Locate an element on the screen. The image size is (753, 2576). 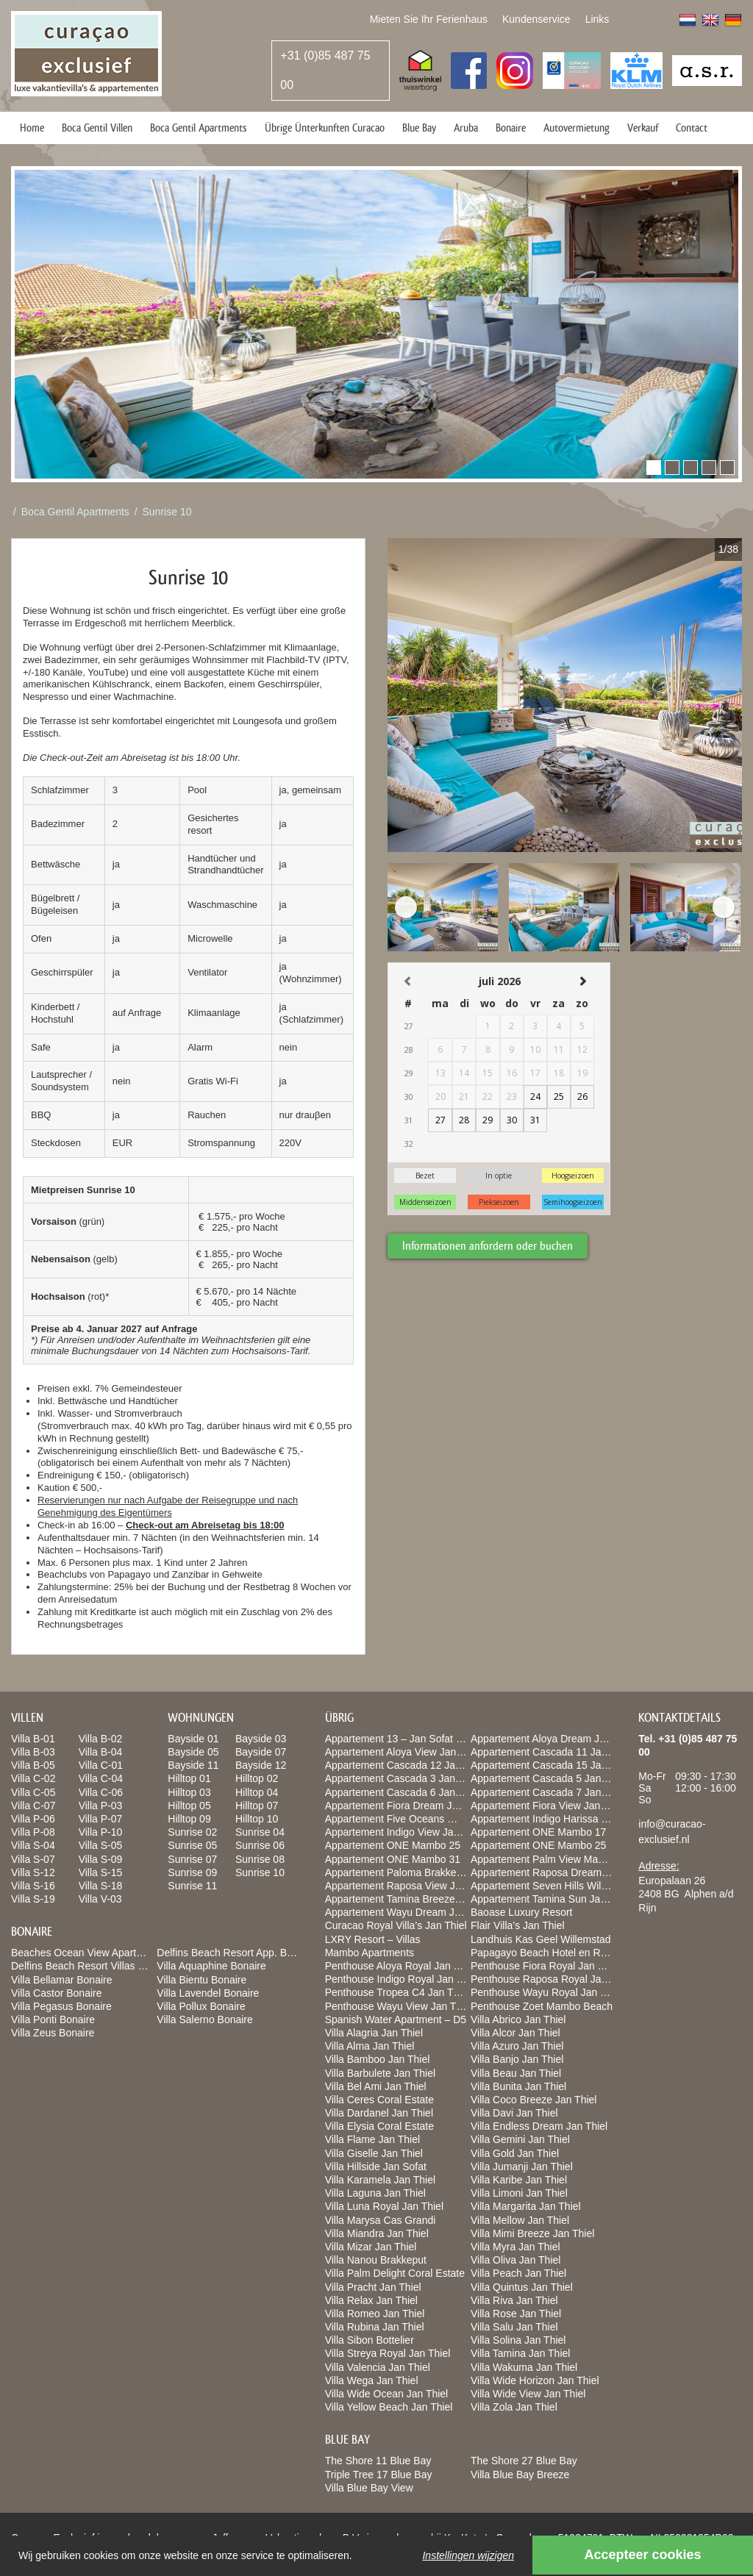
Appartement Cascada 5 Jan Thiel is located at coordinates (548, 1778).